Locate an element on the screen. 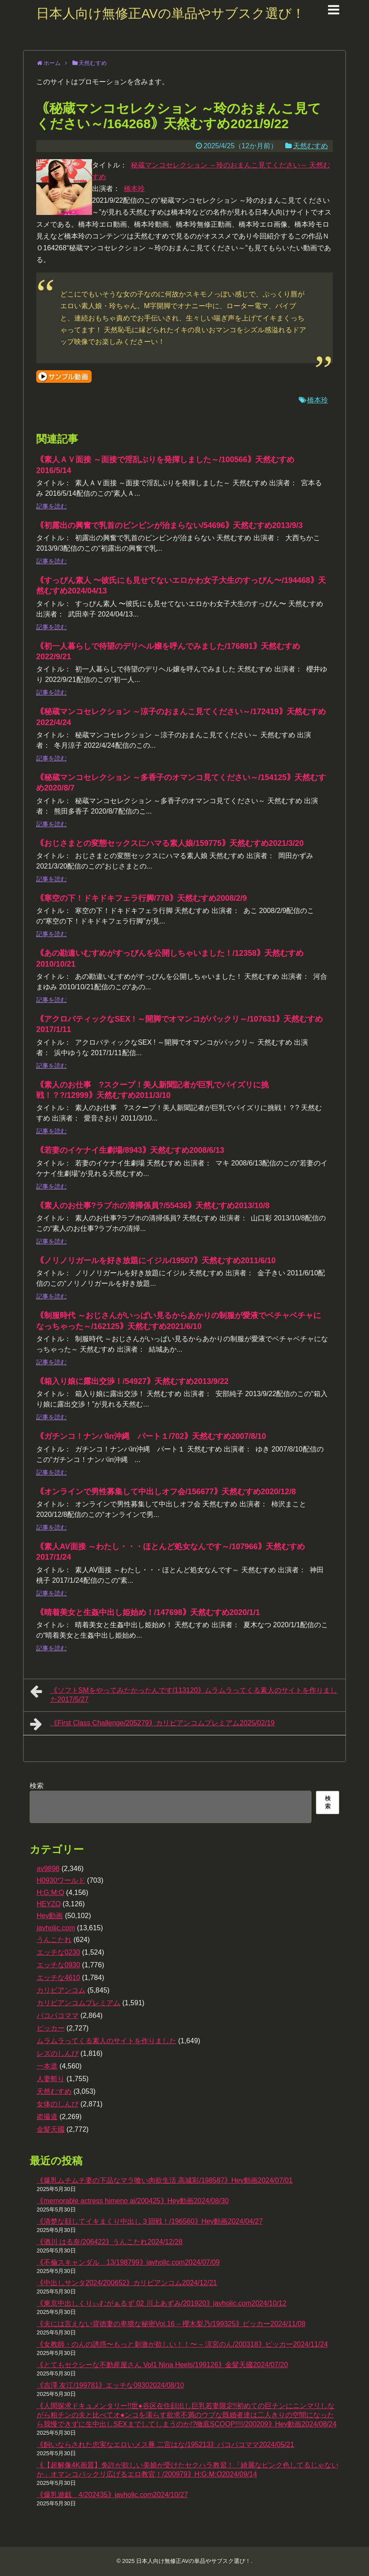 Image resolution: width=369 pixels, height=2576 pixels. ｟とてもセクシーな不動産屋さん Vol1 Nina Heels/199126｠金髪天國2024/07/20 is located at coordinates (162, 2364).